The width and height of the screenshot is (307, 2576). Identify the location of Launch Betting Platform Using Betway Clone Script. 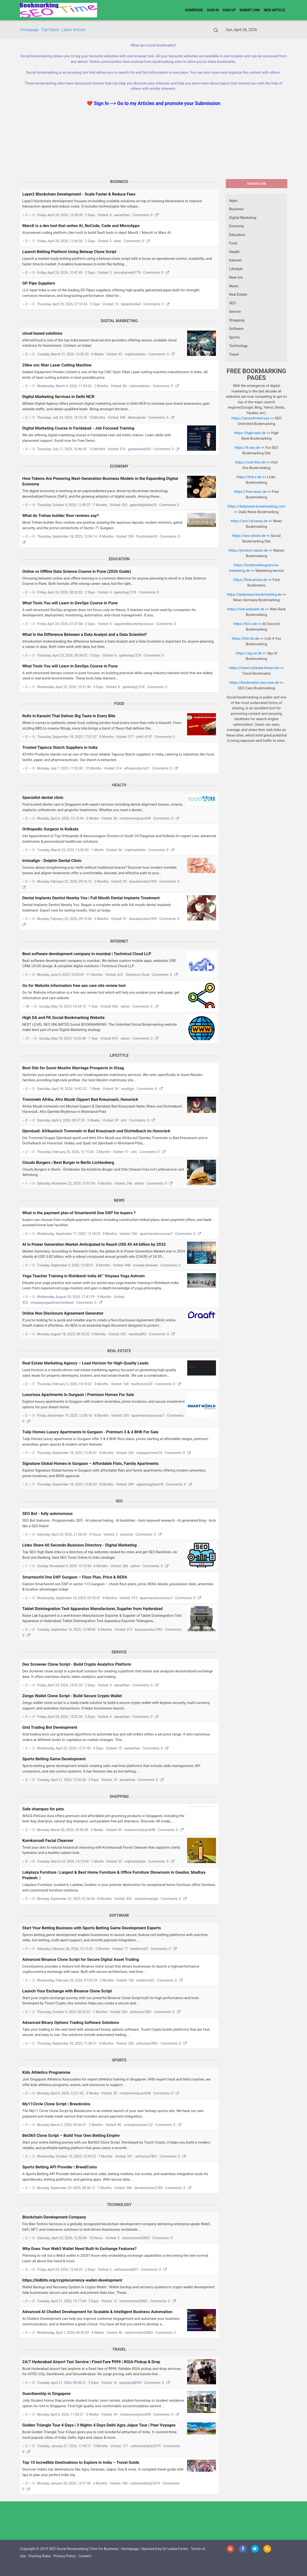
(69, 251).